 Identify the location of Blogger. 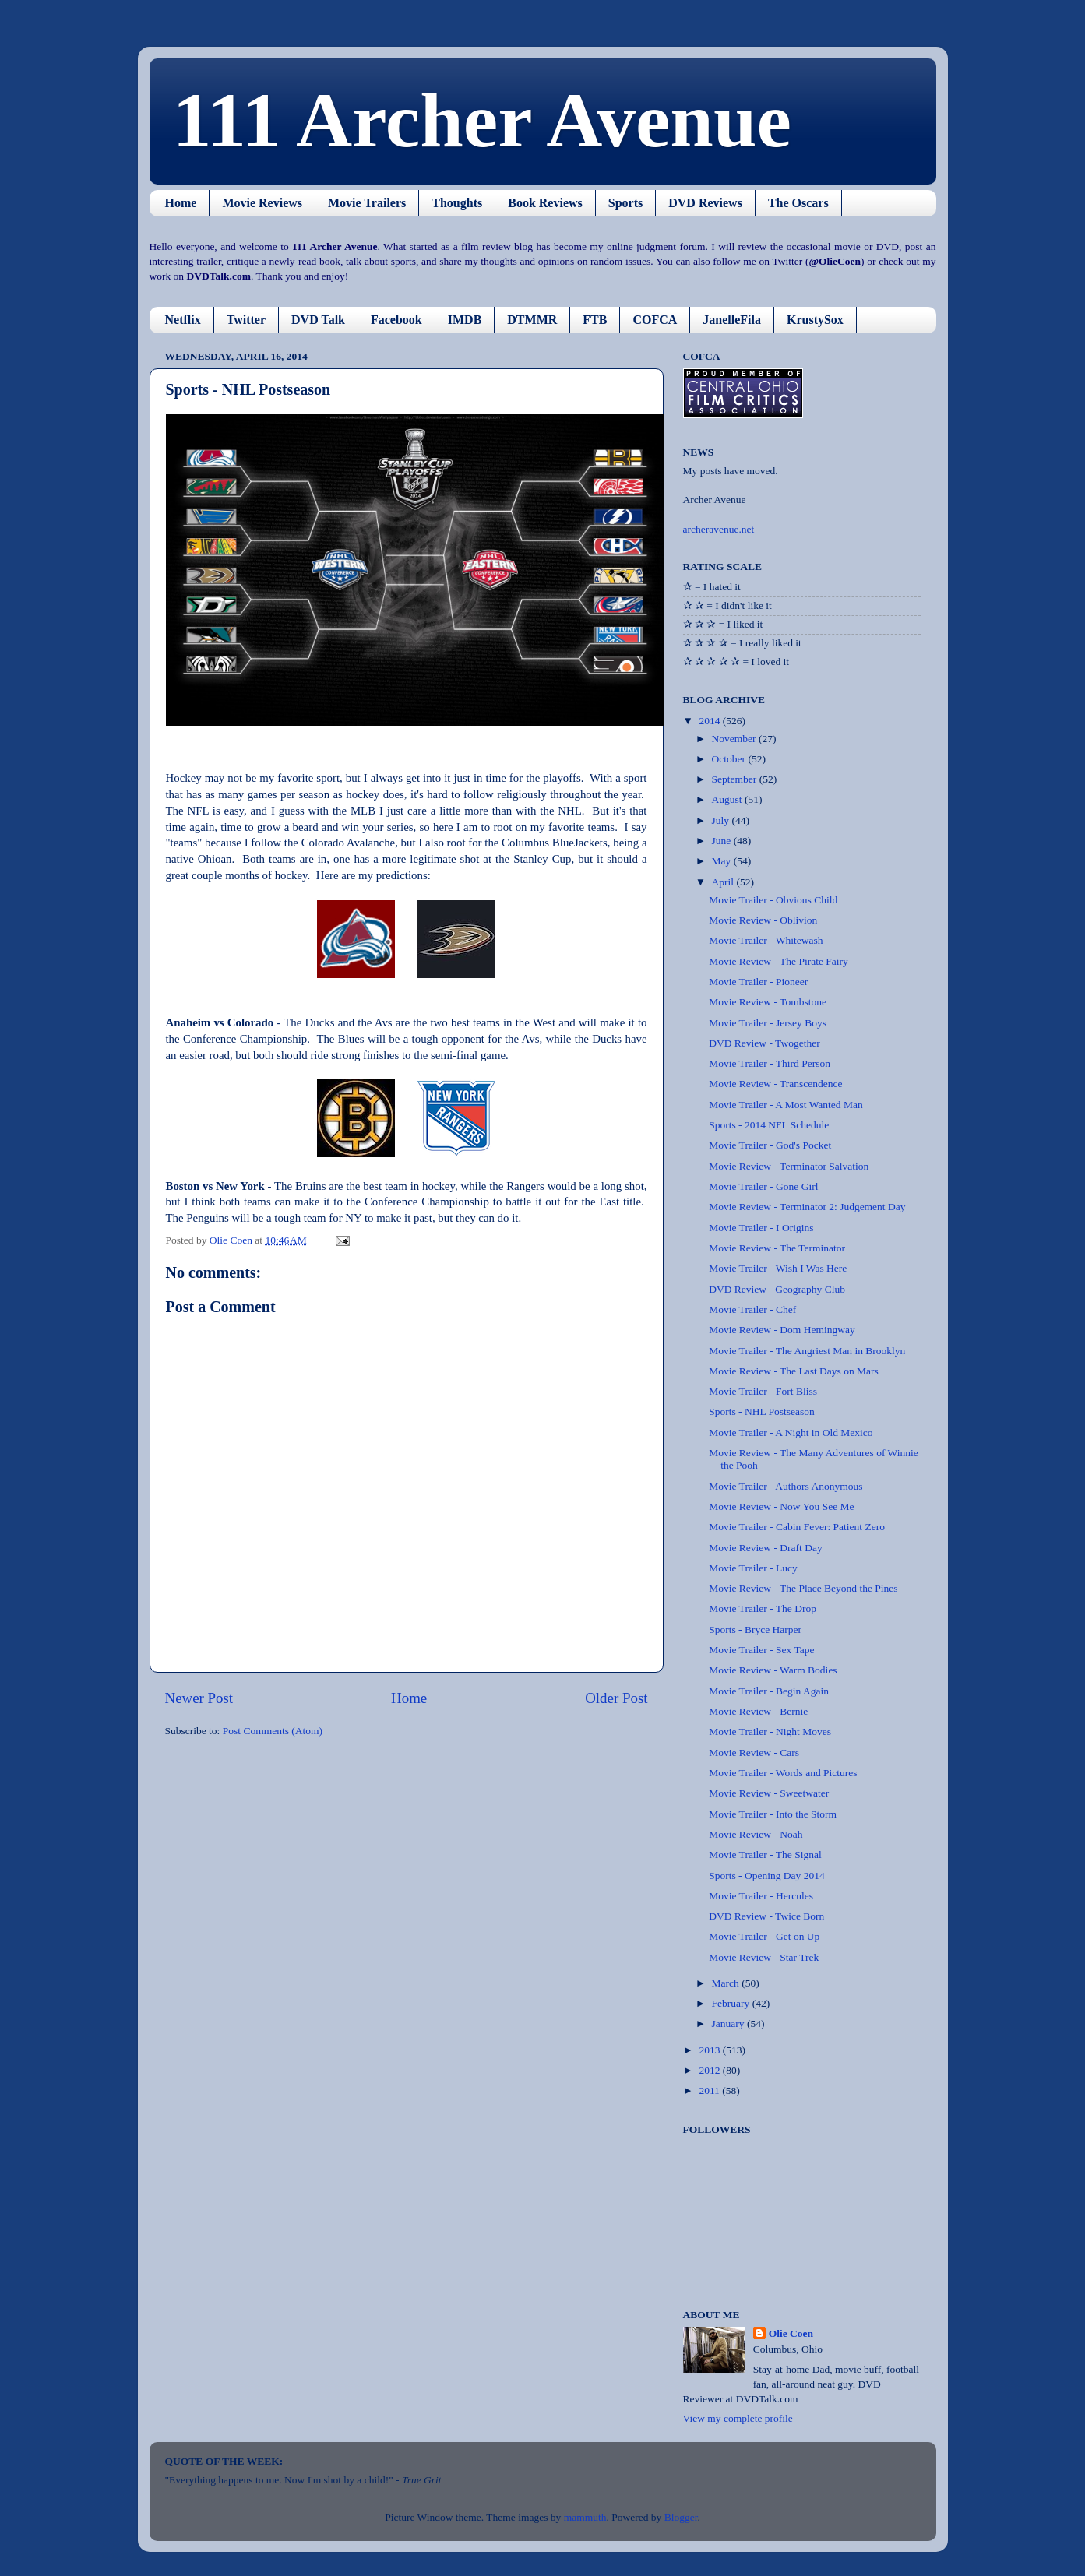
(681, 2517).